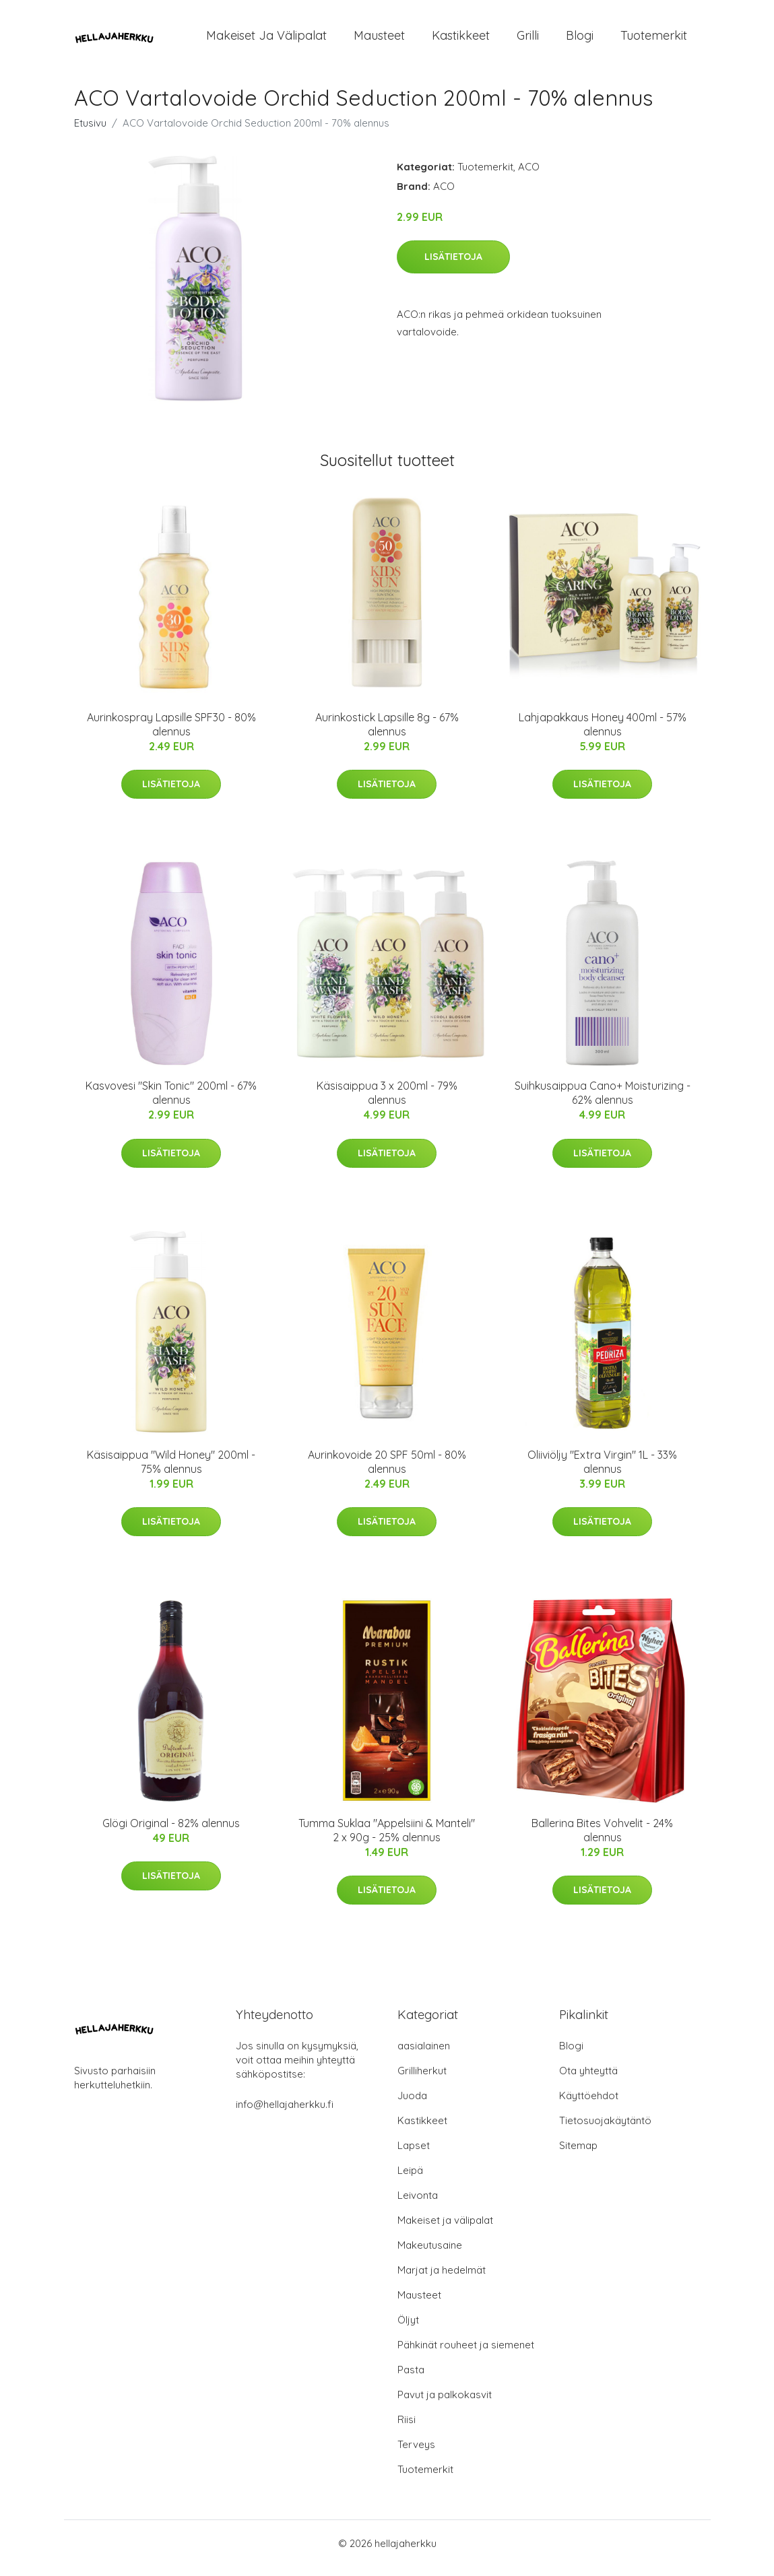 The height and width of the screenshot is (2576, 774). Describe the element at coordinates (266, 40) in the screenshot. I see `Makeiset ja välipalat` at that location.